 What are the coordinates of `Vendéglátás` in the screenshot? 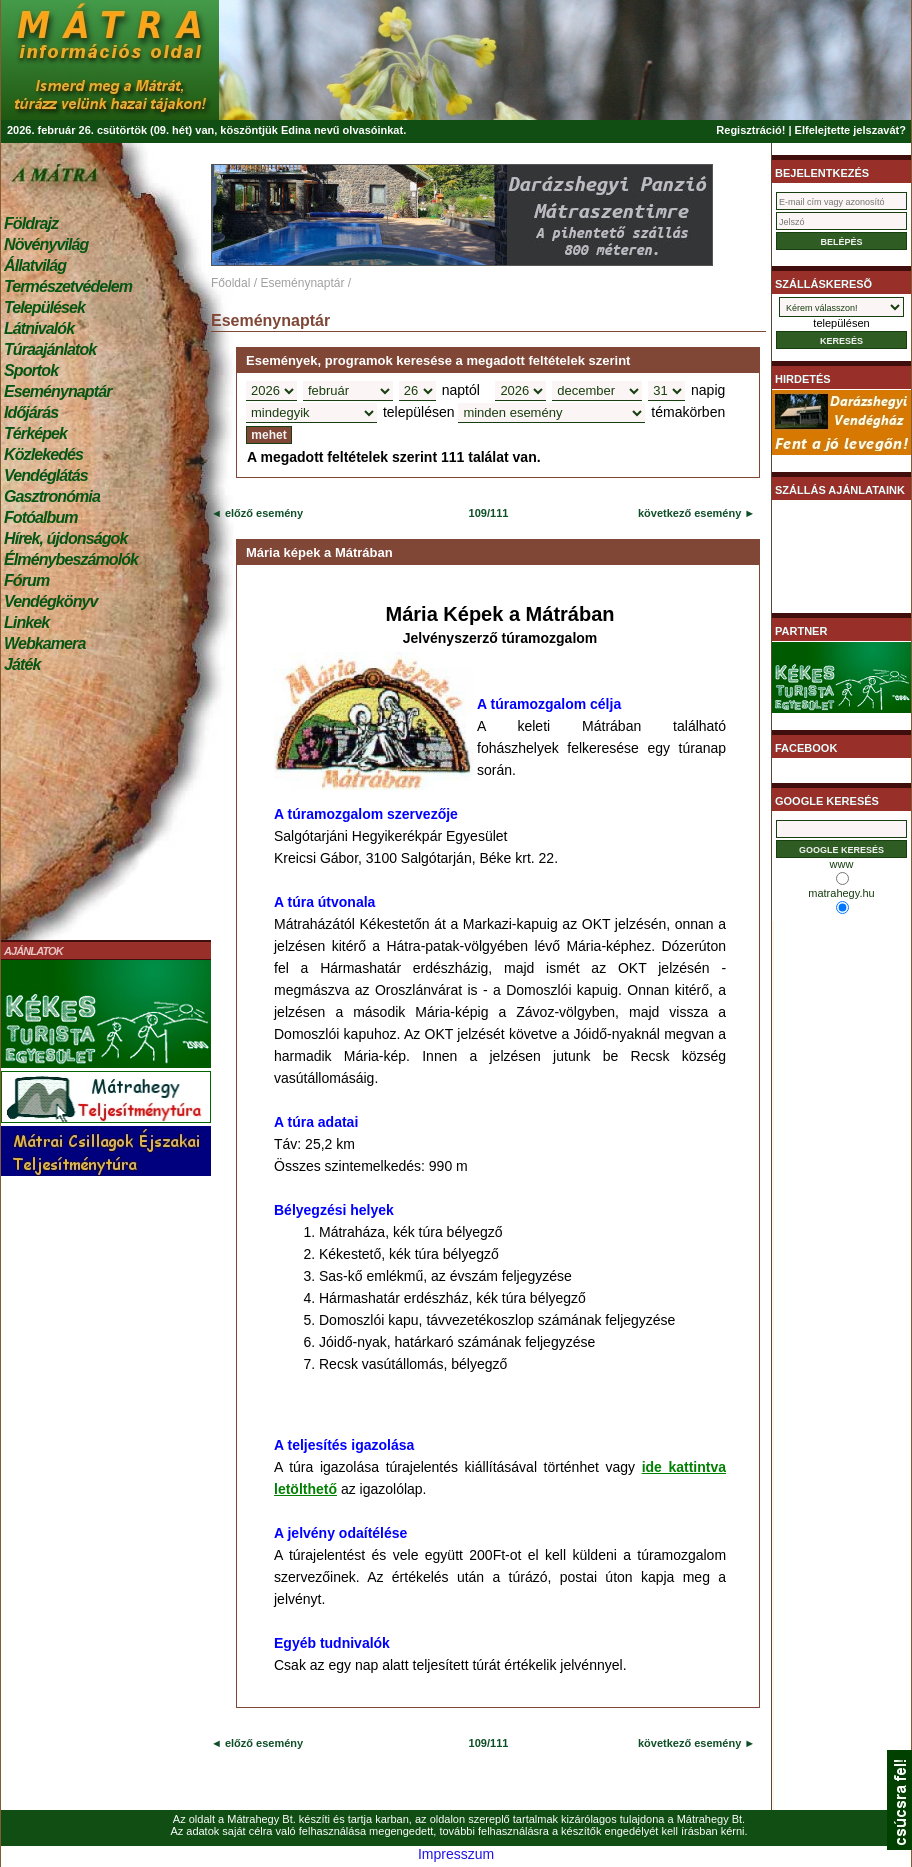 It's located at (46, 475).